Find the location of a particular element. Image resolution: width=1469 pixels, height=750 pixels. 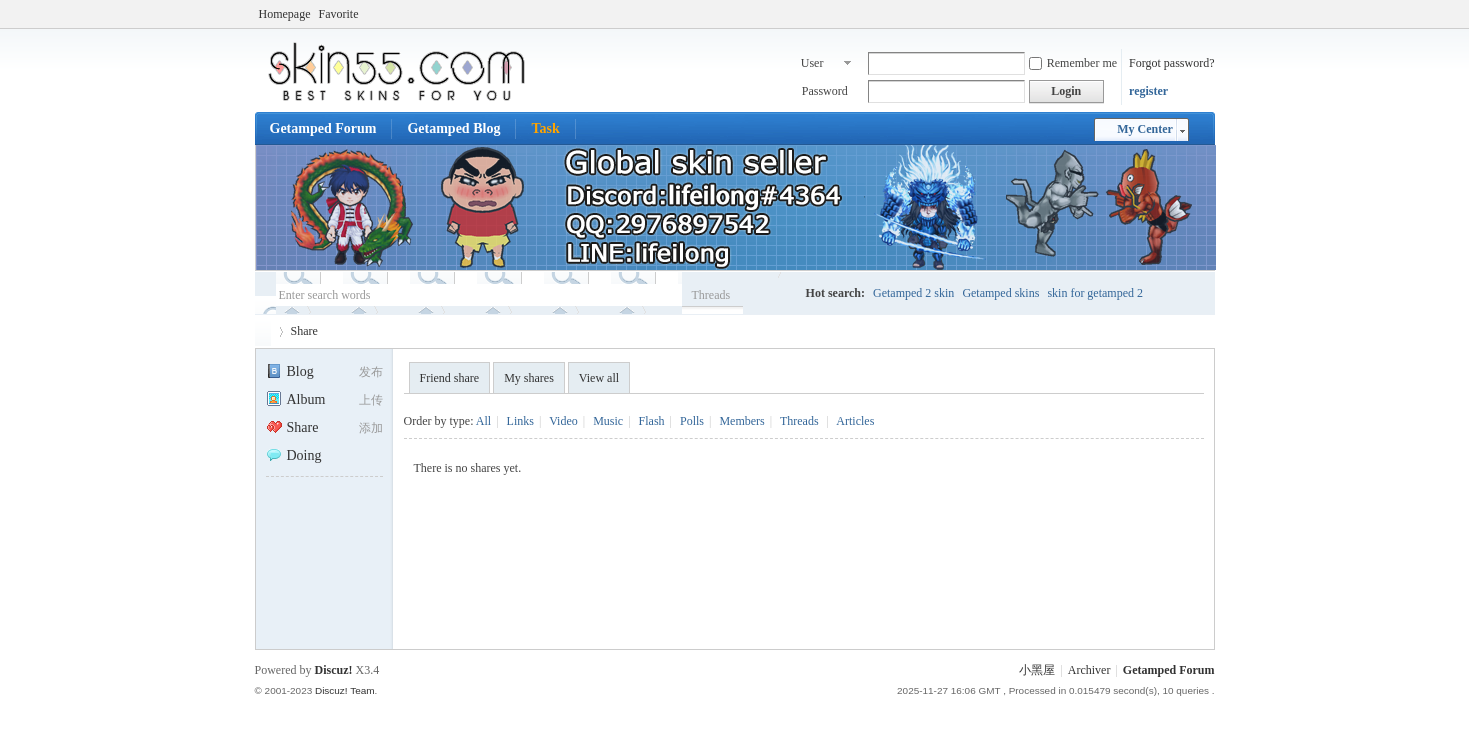

Getamped Forum is located at coordinates (323, 128).